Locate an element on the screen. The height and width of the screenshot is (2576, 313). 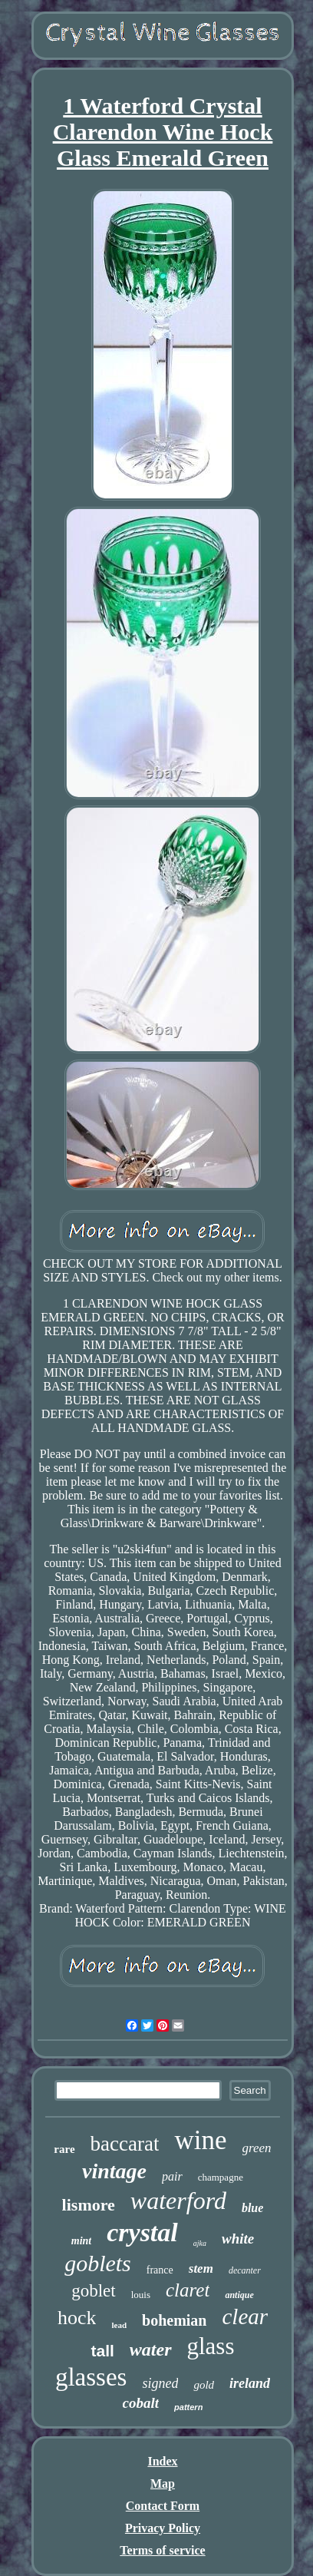
clear is located at coordinates (245, 2316).